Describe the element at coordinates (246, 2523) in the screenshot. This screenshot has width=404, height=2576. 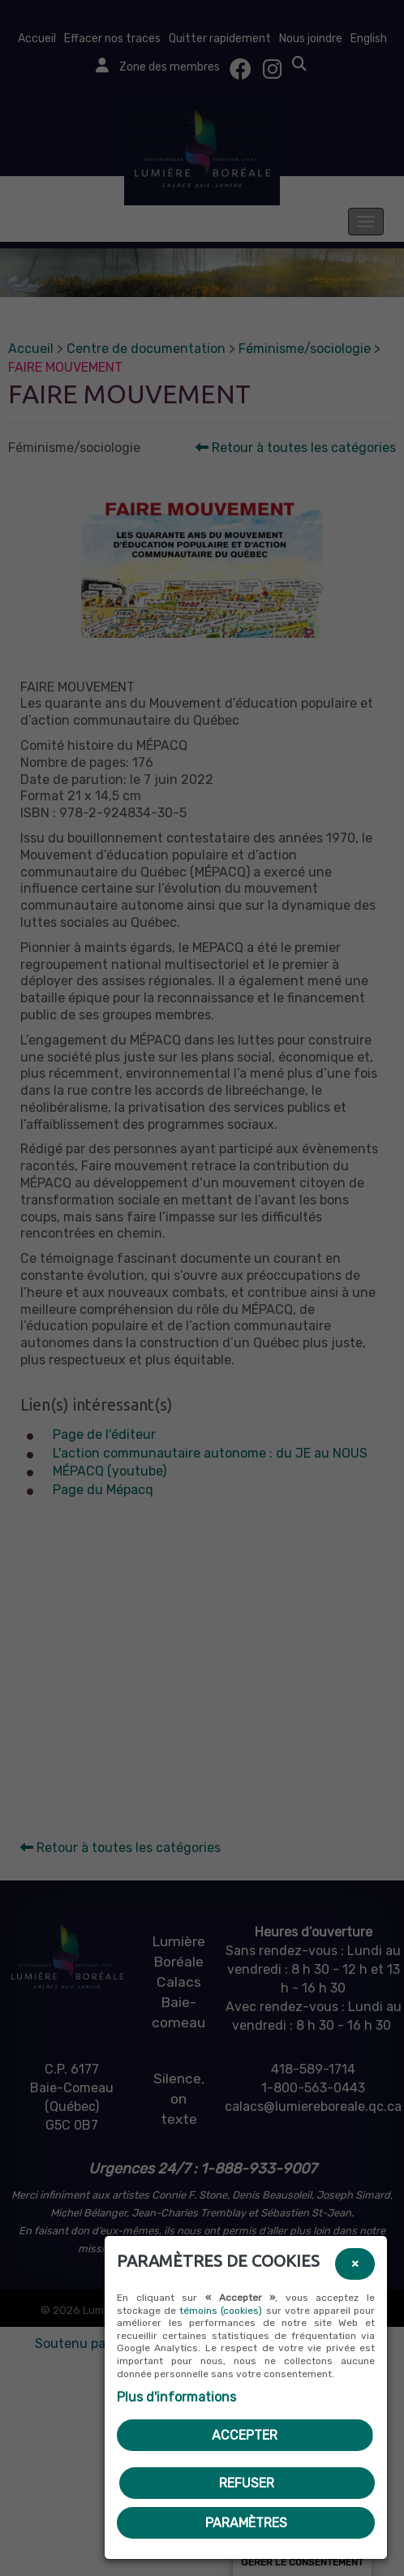
I see `PARAMÈTRES` at that location.